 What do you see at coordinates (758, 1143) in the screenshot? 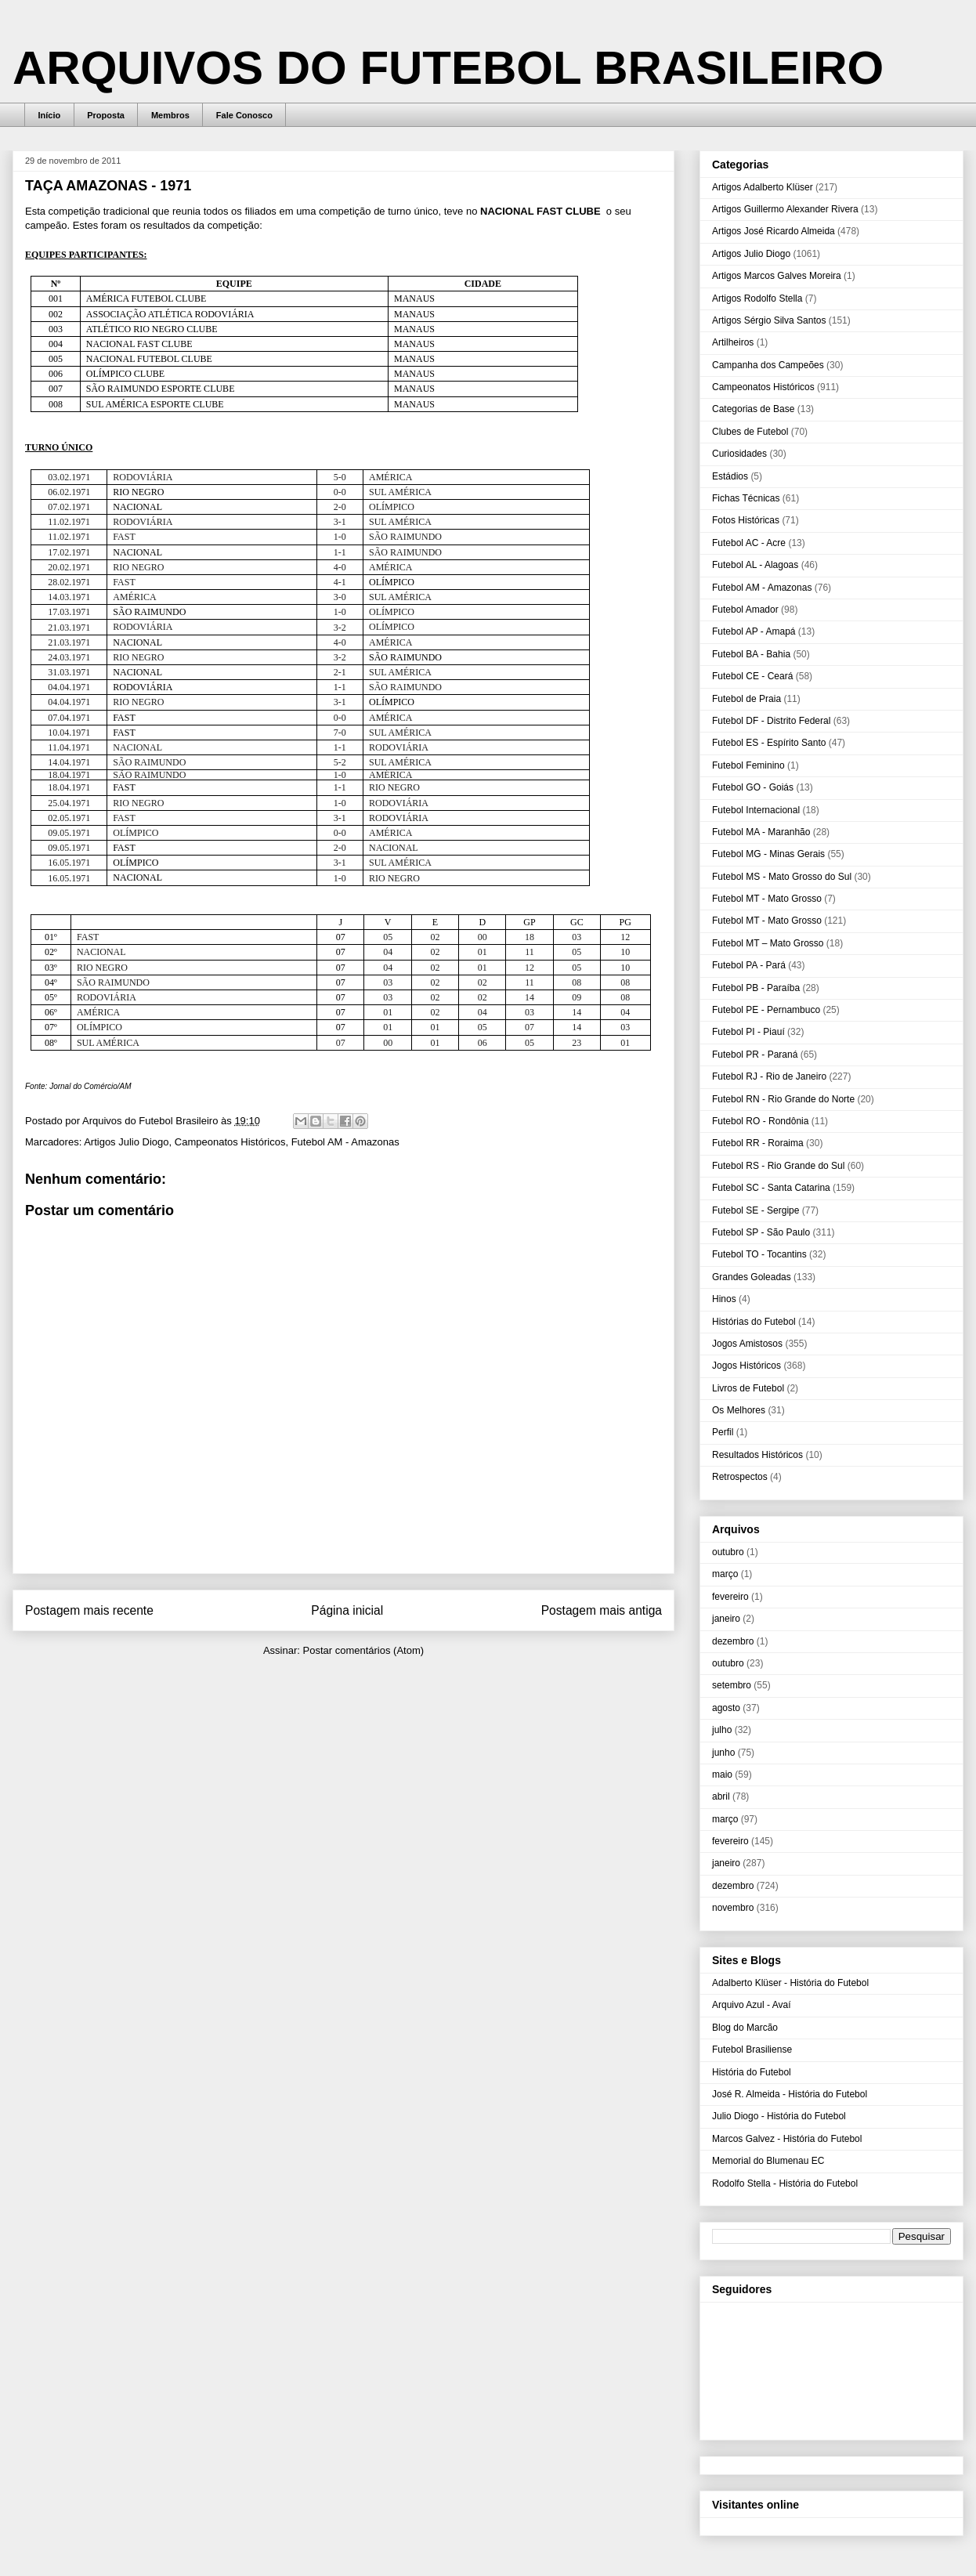
I see `Futebol RR - Roraima` at bounding box center [758, 1143].